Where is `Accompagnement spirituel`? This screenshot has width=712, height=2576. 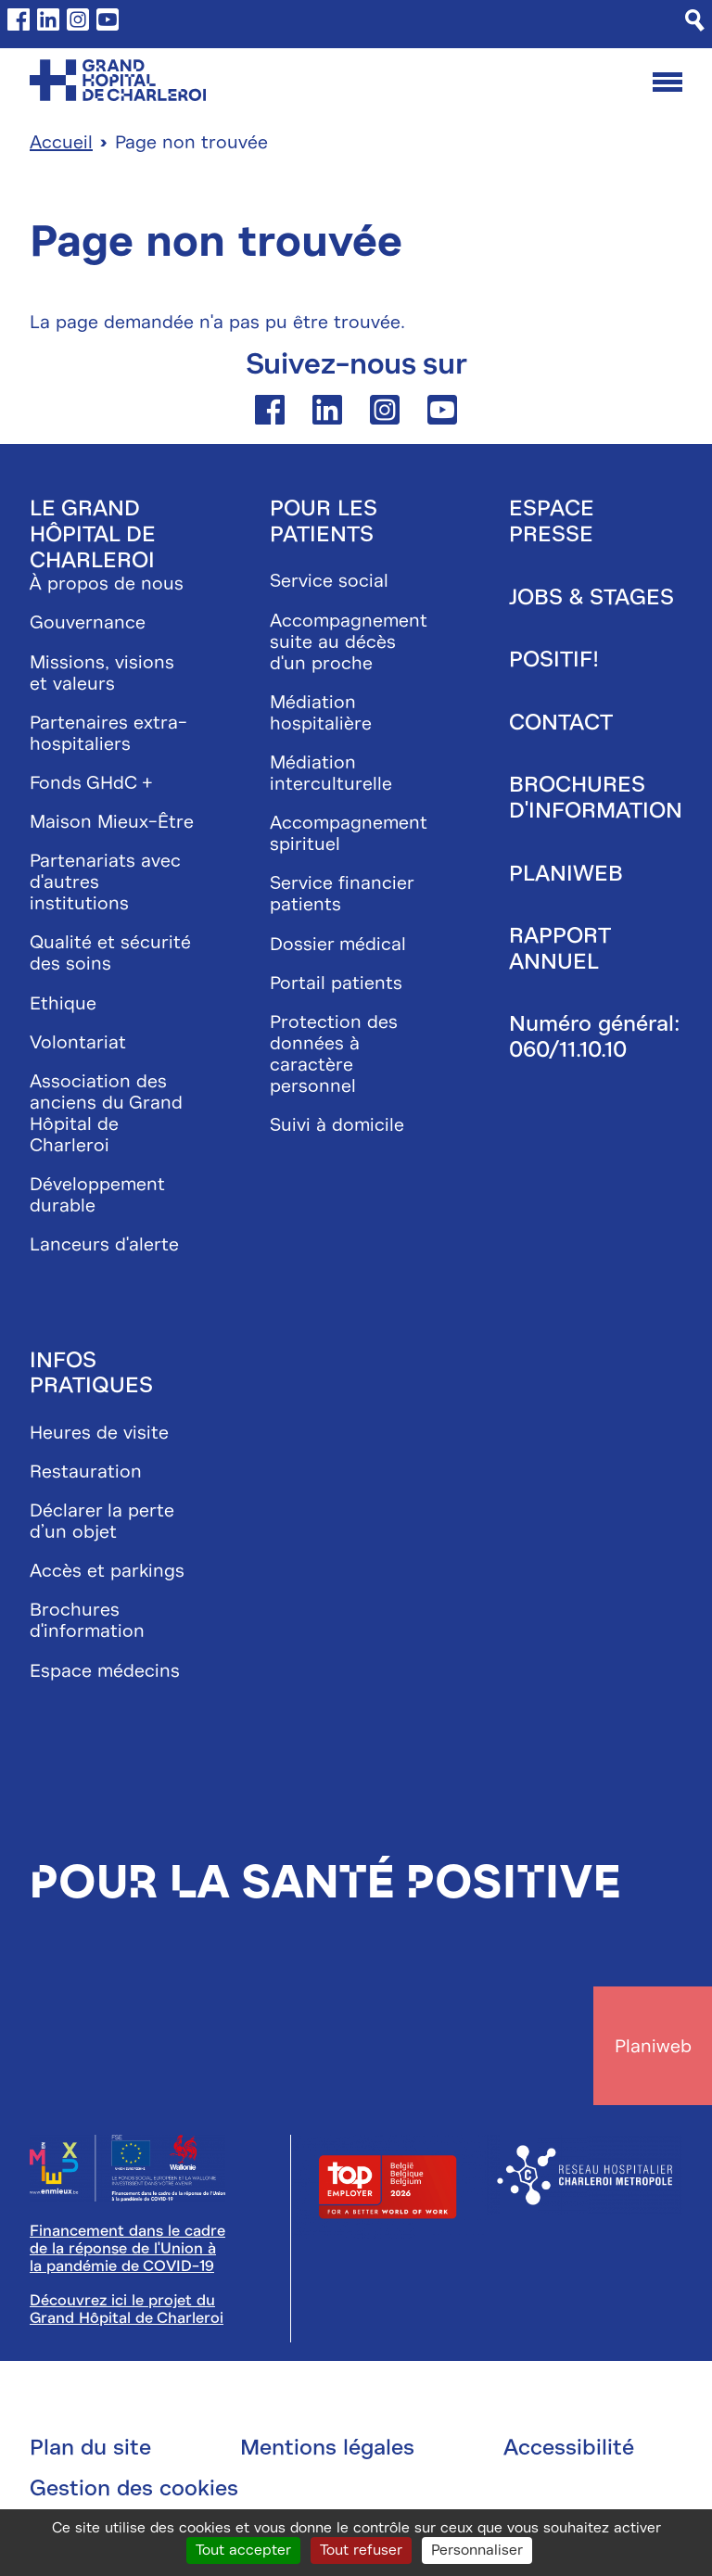 Accompagnement spirituel is located at coordinates (348, 833).